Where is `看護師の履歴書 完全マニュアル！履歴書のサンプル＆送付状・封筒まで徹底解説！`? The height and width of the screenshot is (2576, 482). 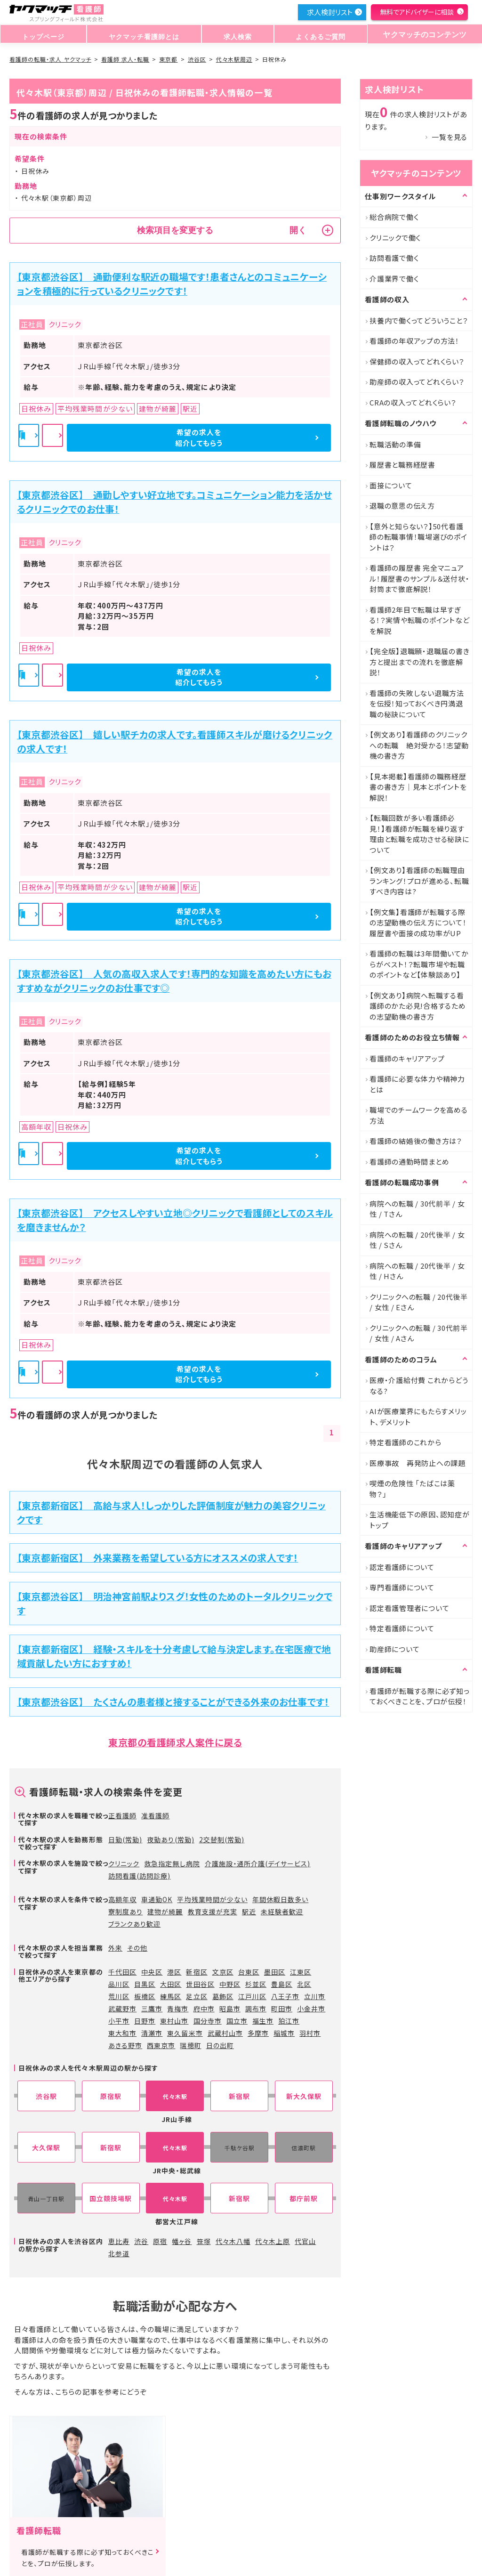 看護師の履歴書 完全マニュアル！履歴書のサンプル＆送付状・封筒まで徹底解説！ is located at coordinates (419, 578).